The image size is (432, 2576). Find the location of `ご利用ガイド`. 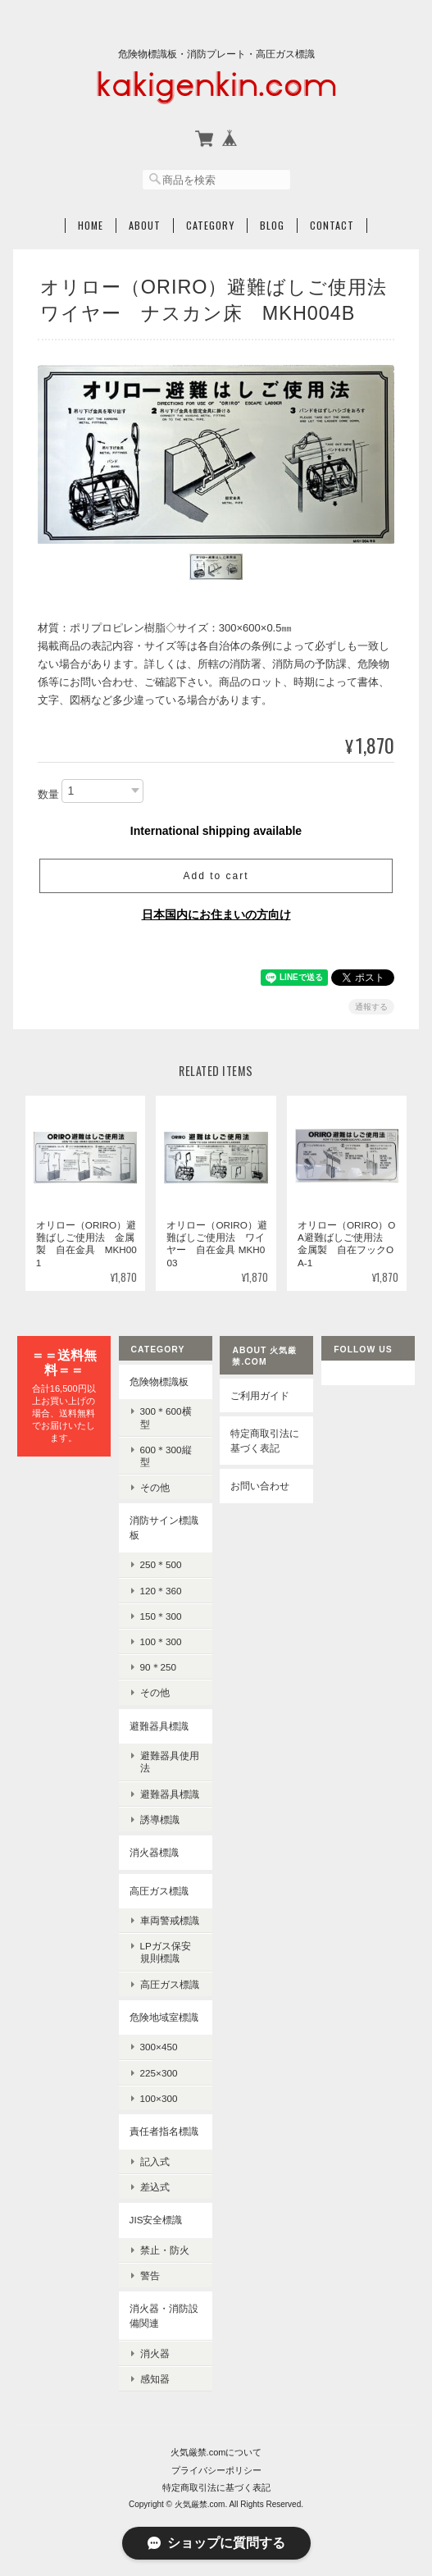

ご利用ガイド is located at coordinates (259, 1395).